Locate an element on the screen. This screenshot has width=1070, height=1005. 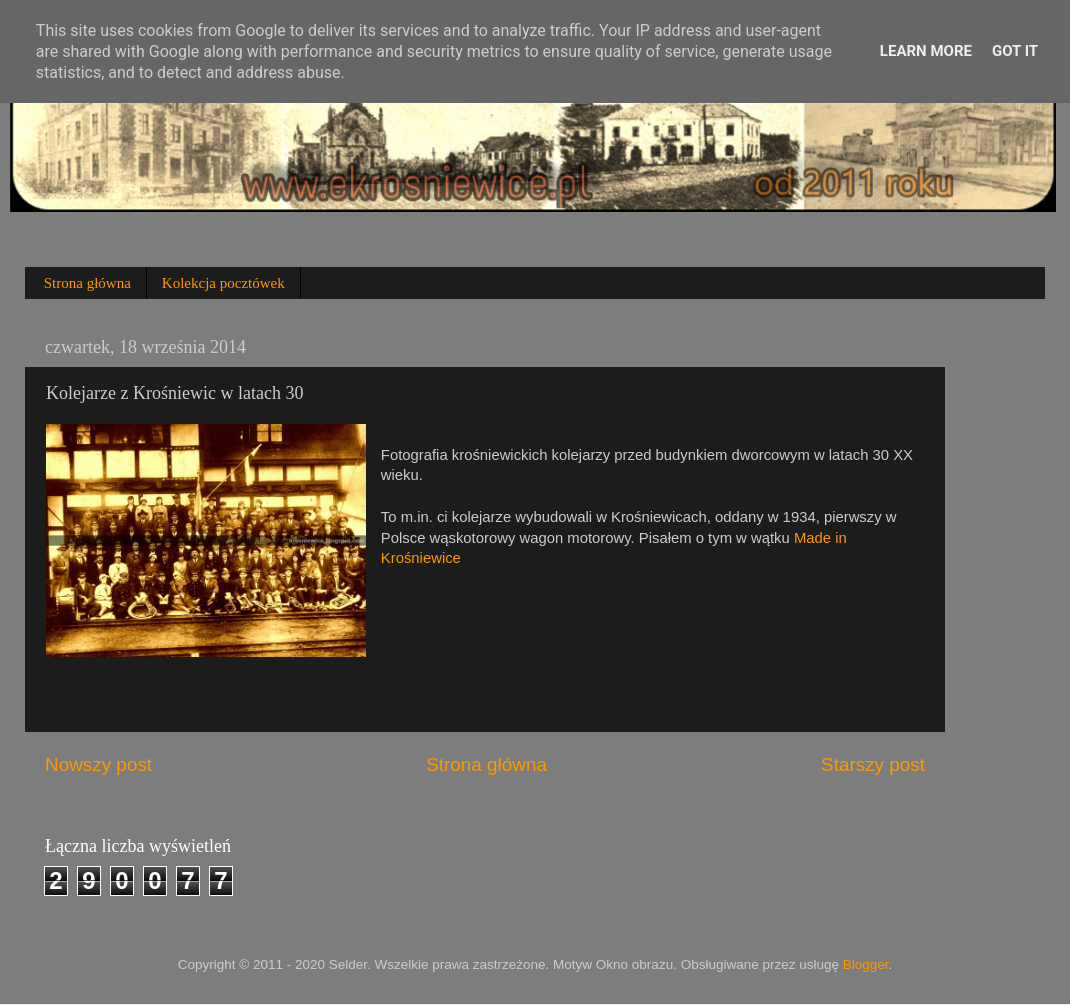
Got it is located at coordinates (1015, 51).